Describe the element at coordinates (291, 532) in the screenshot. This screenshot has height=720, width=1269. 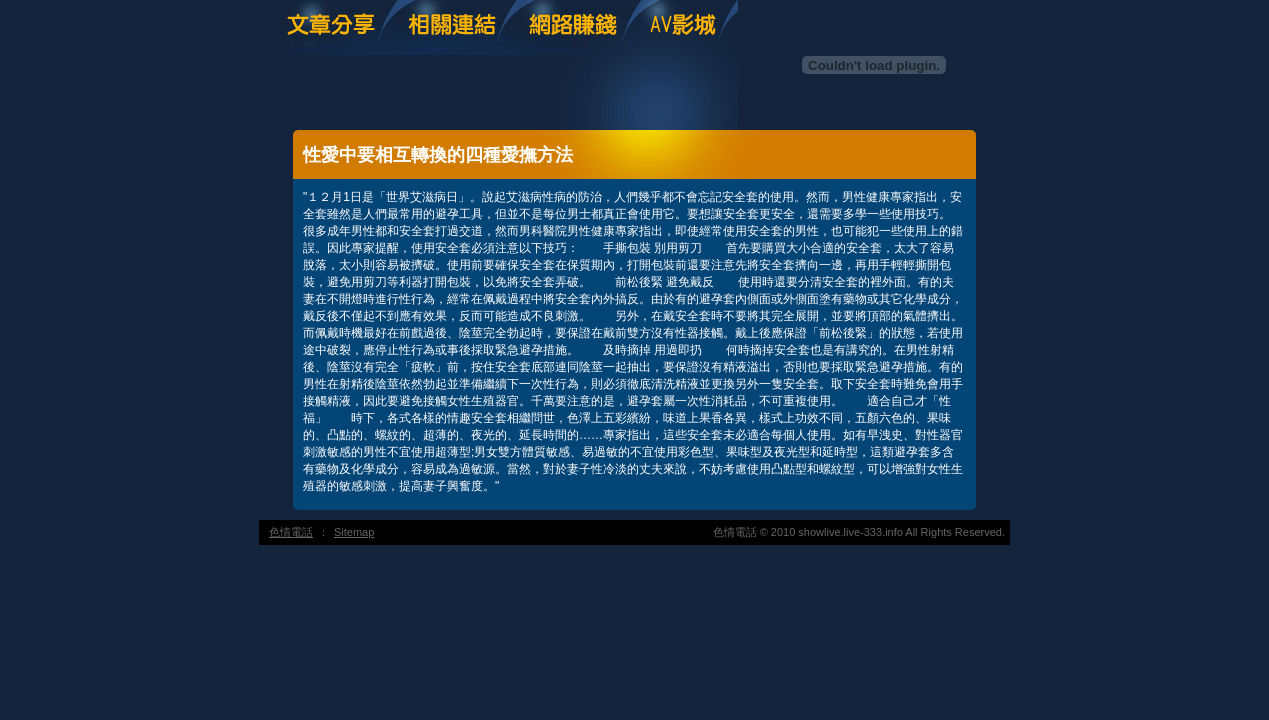
I see `色情電話` at that location.